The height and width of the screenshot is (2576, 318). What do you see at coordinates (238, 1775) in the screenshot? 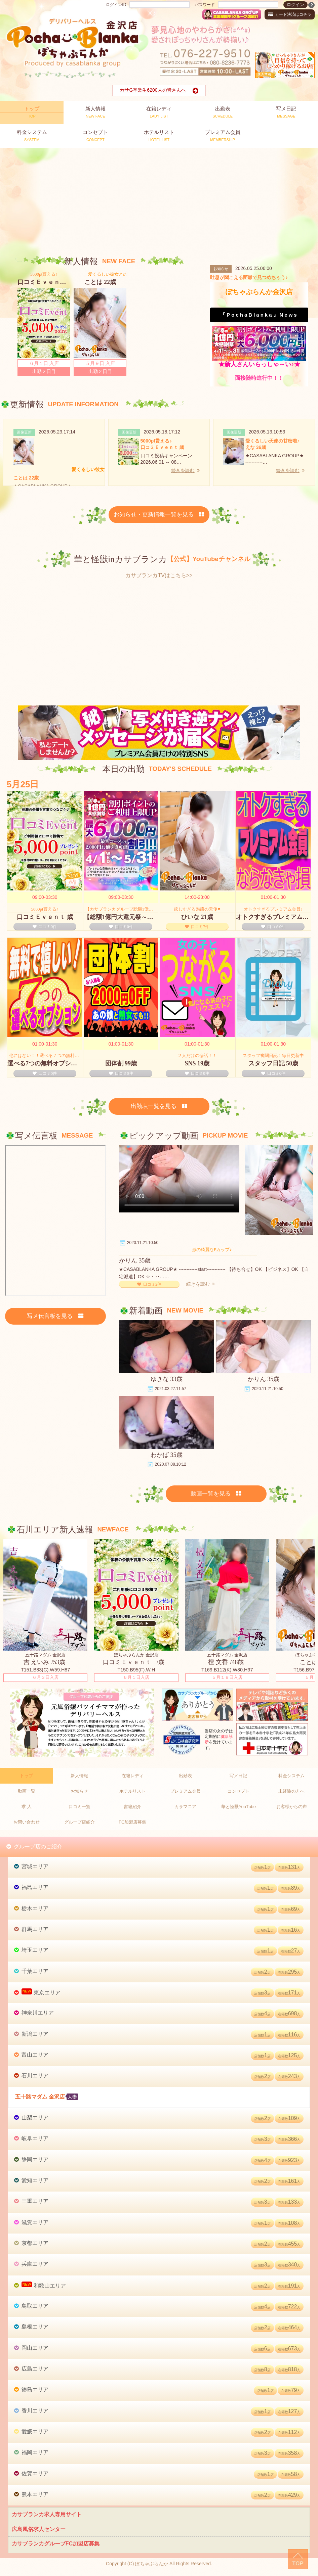
I see `写メ日記` at bounding box center [238, 1775].